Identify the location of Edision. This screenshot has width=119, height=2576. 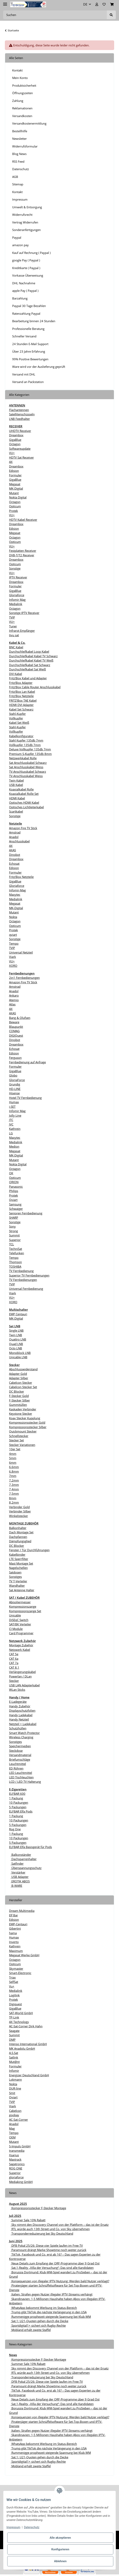
(14, 471).